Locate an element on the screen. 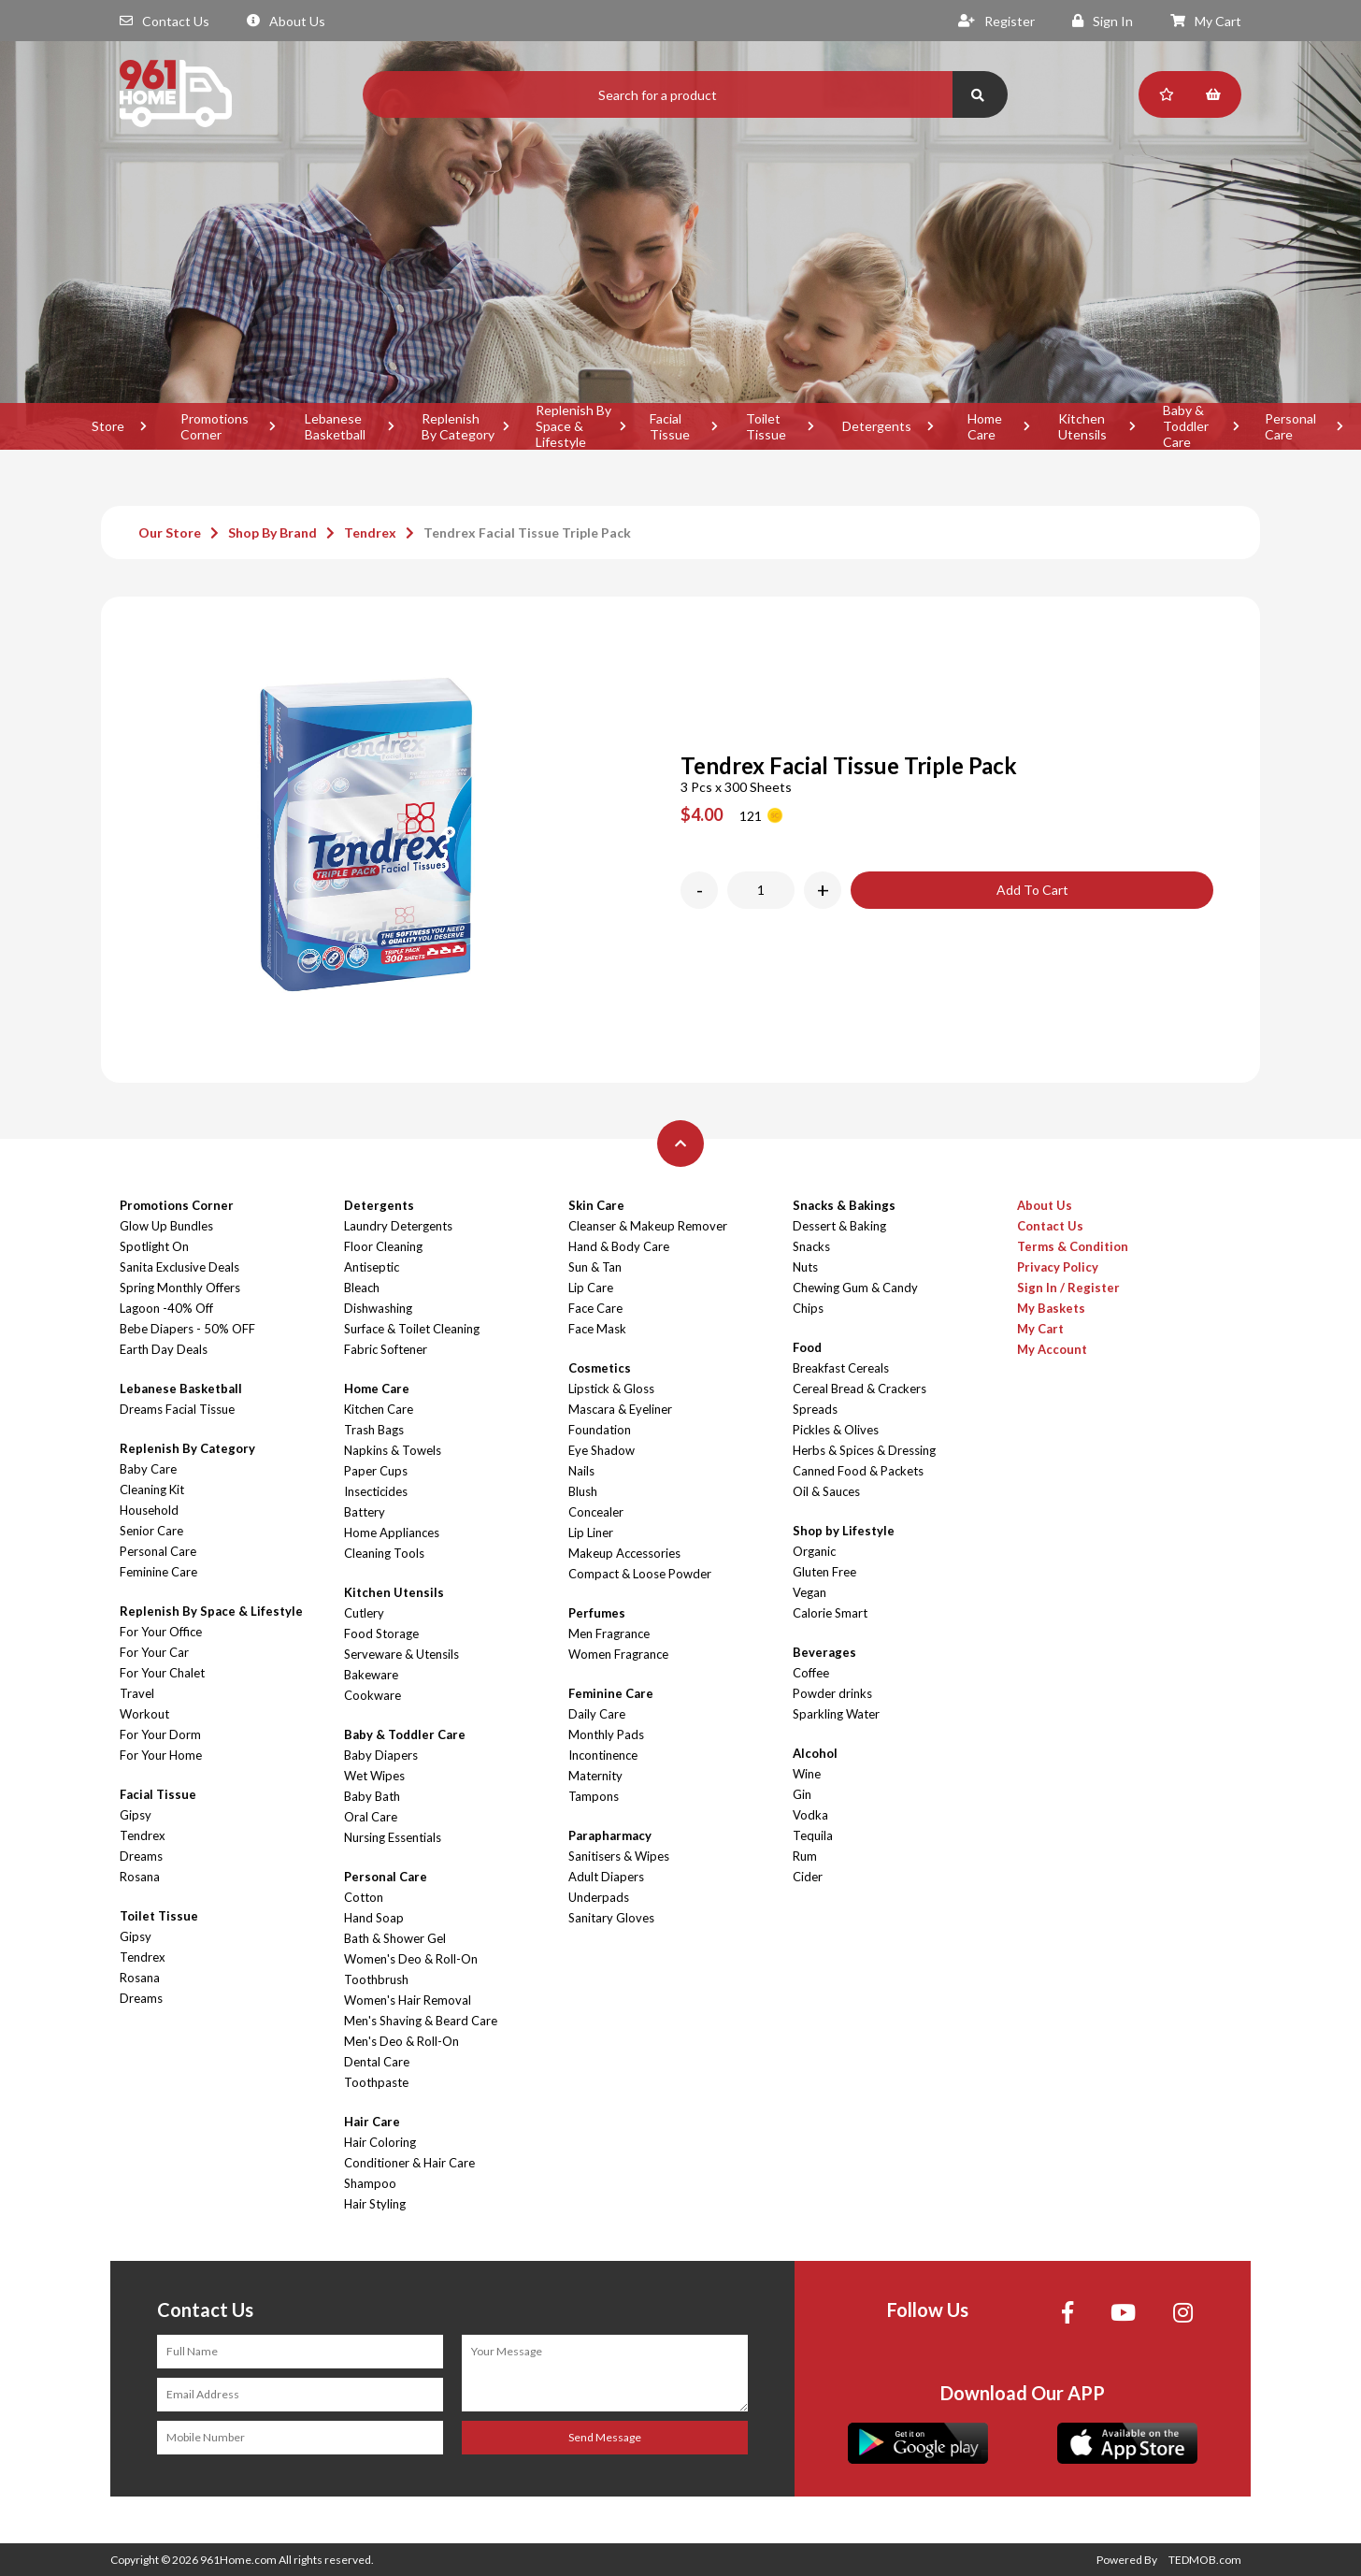  Cookware is located at coordinates (372, 1695).